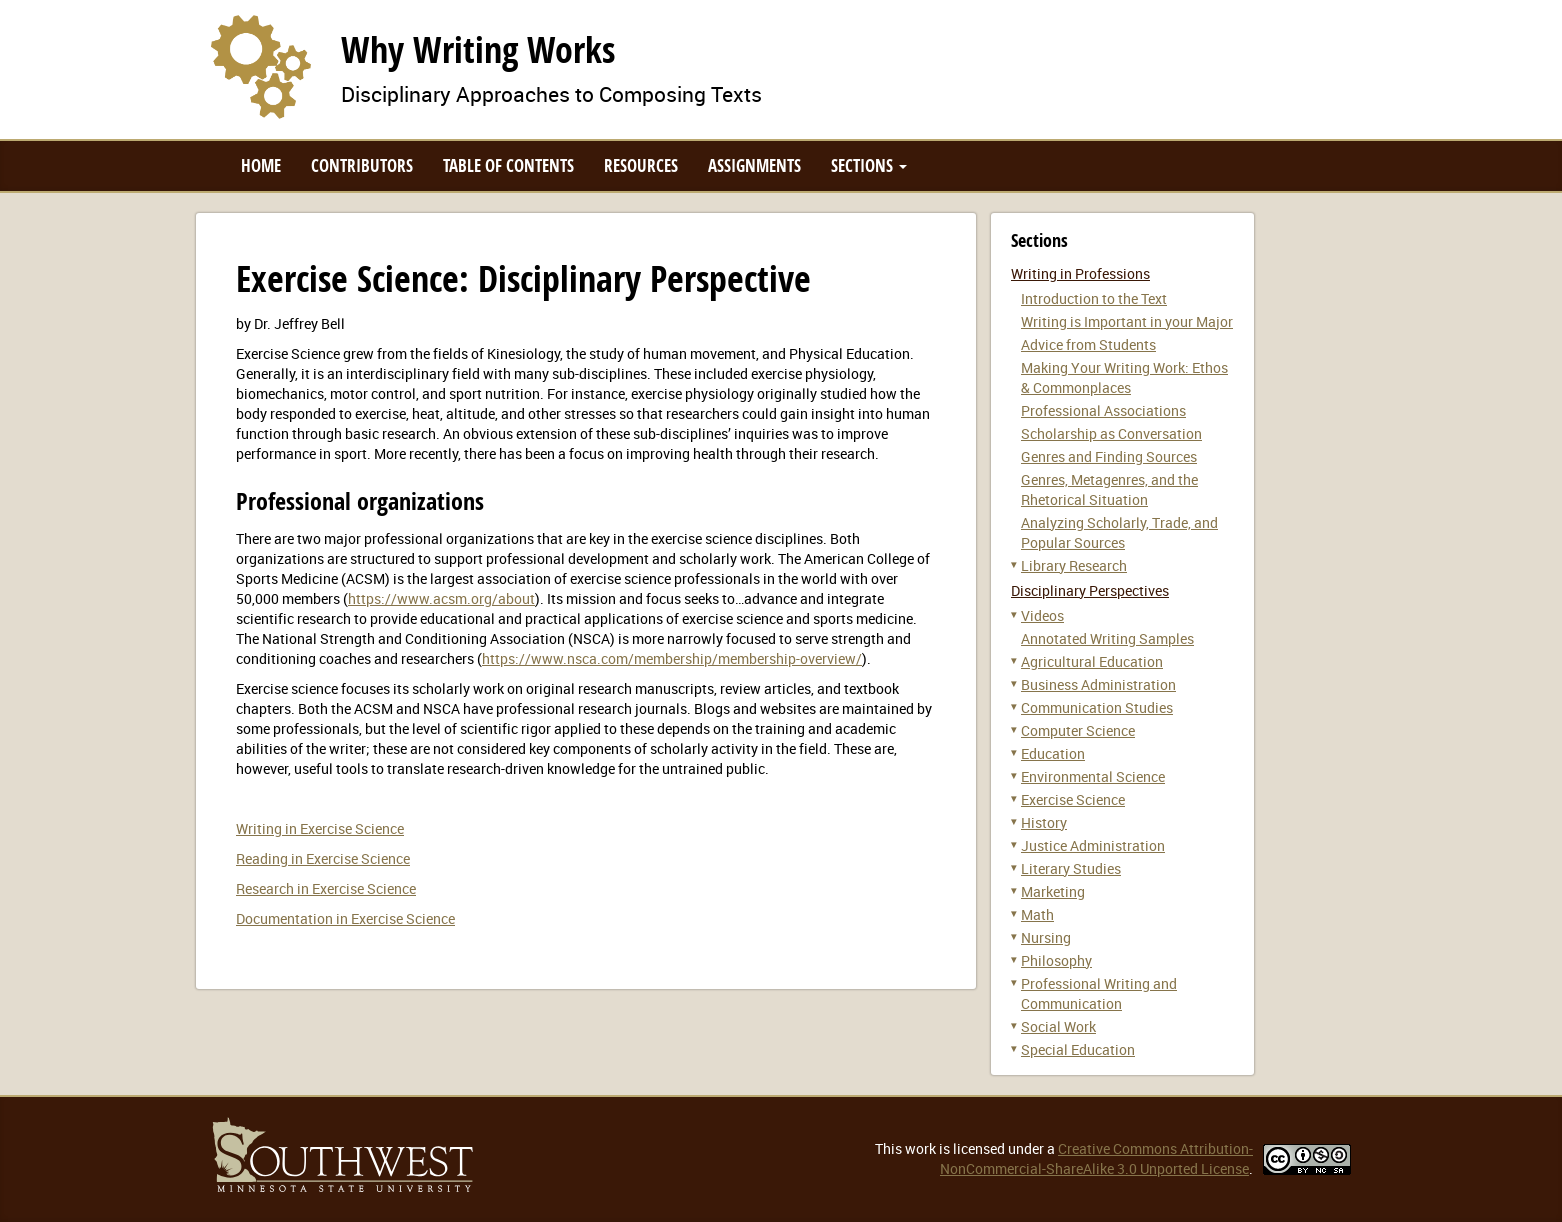 The width and height of the screenshot is (1562, 1222). Describe the element at coordinates (1058, 1026) in the screenshot. I see `Social Work [button]` at that location.